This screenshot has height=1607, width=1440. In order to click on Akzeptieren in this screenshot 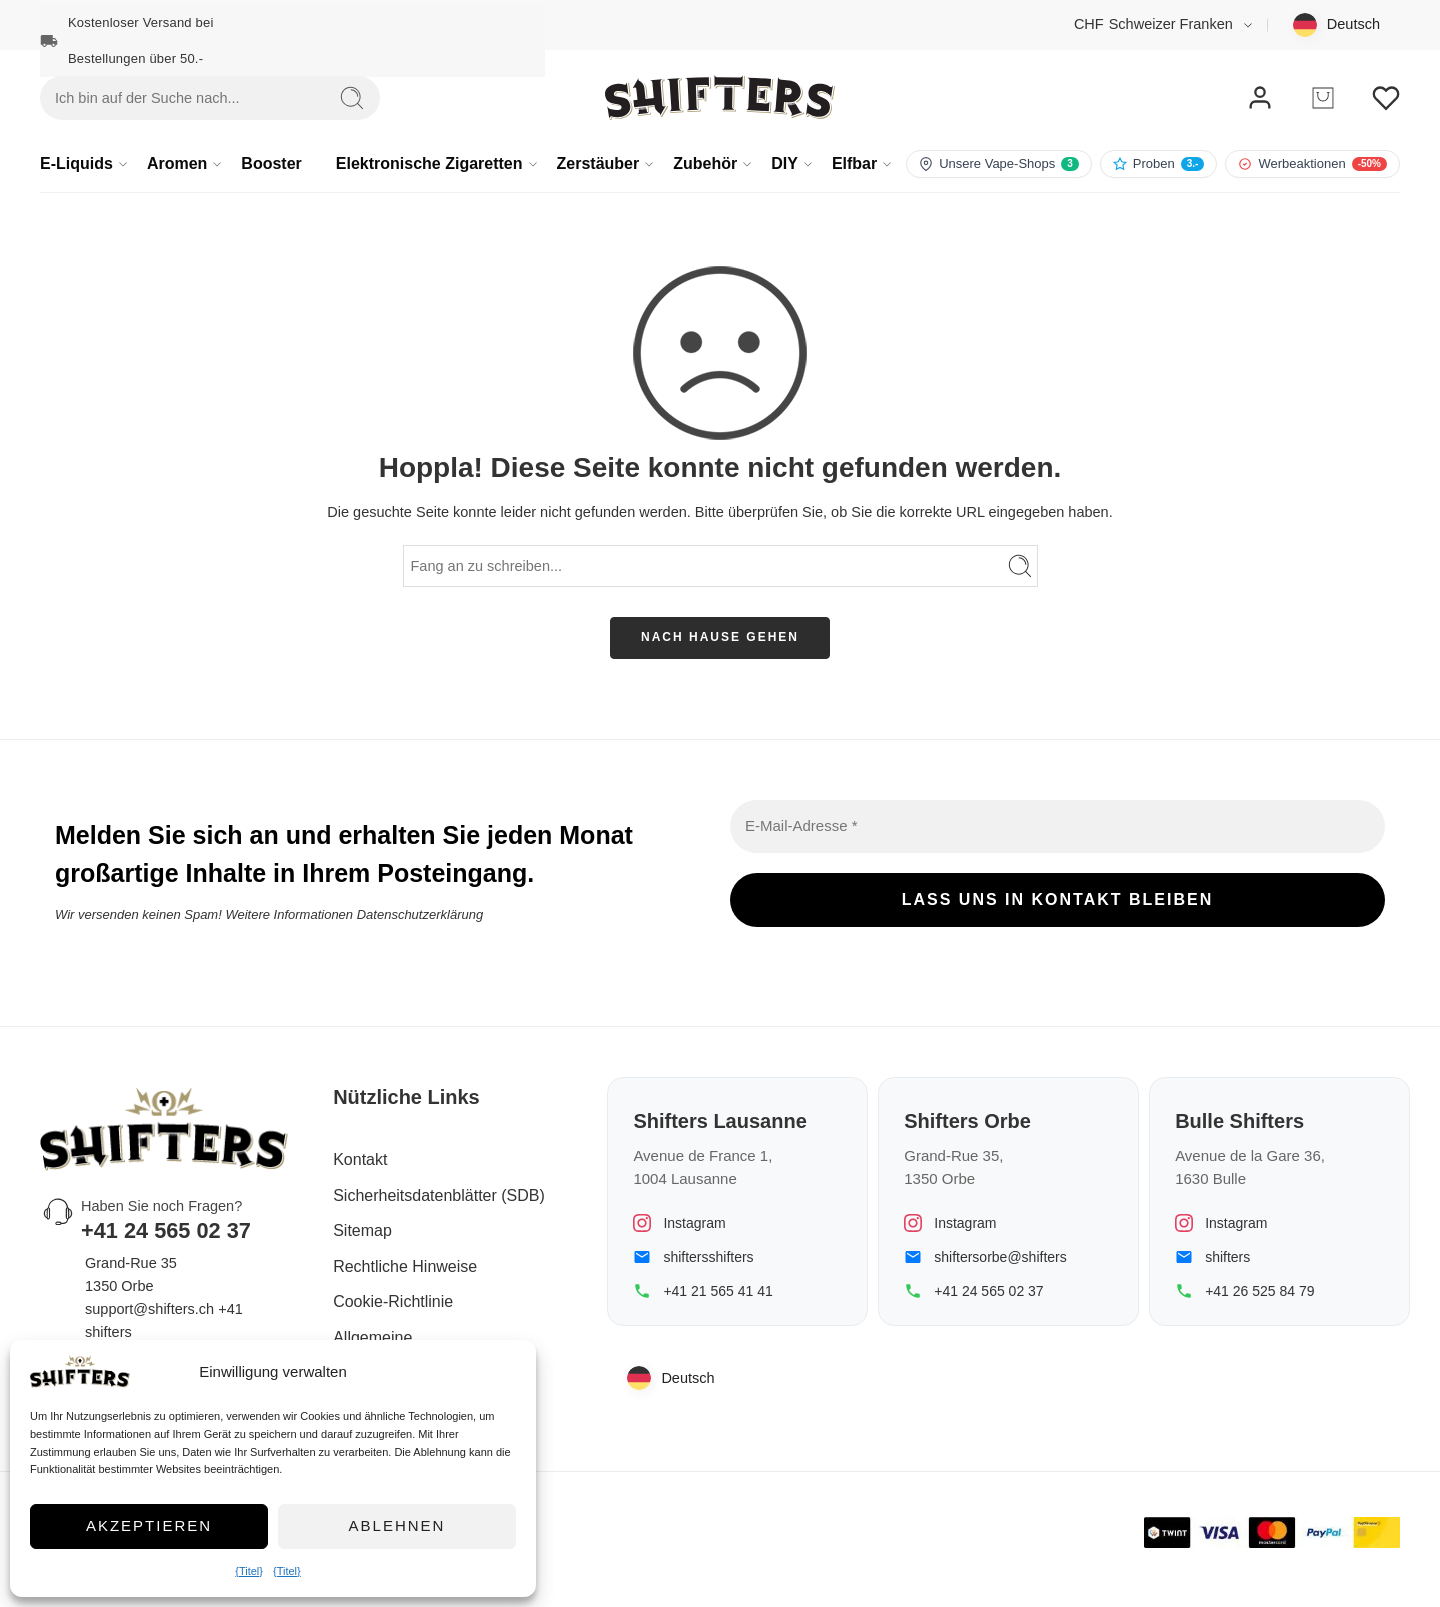, I will do `click(149, 1525)`.